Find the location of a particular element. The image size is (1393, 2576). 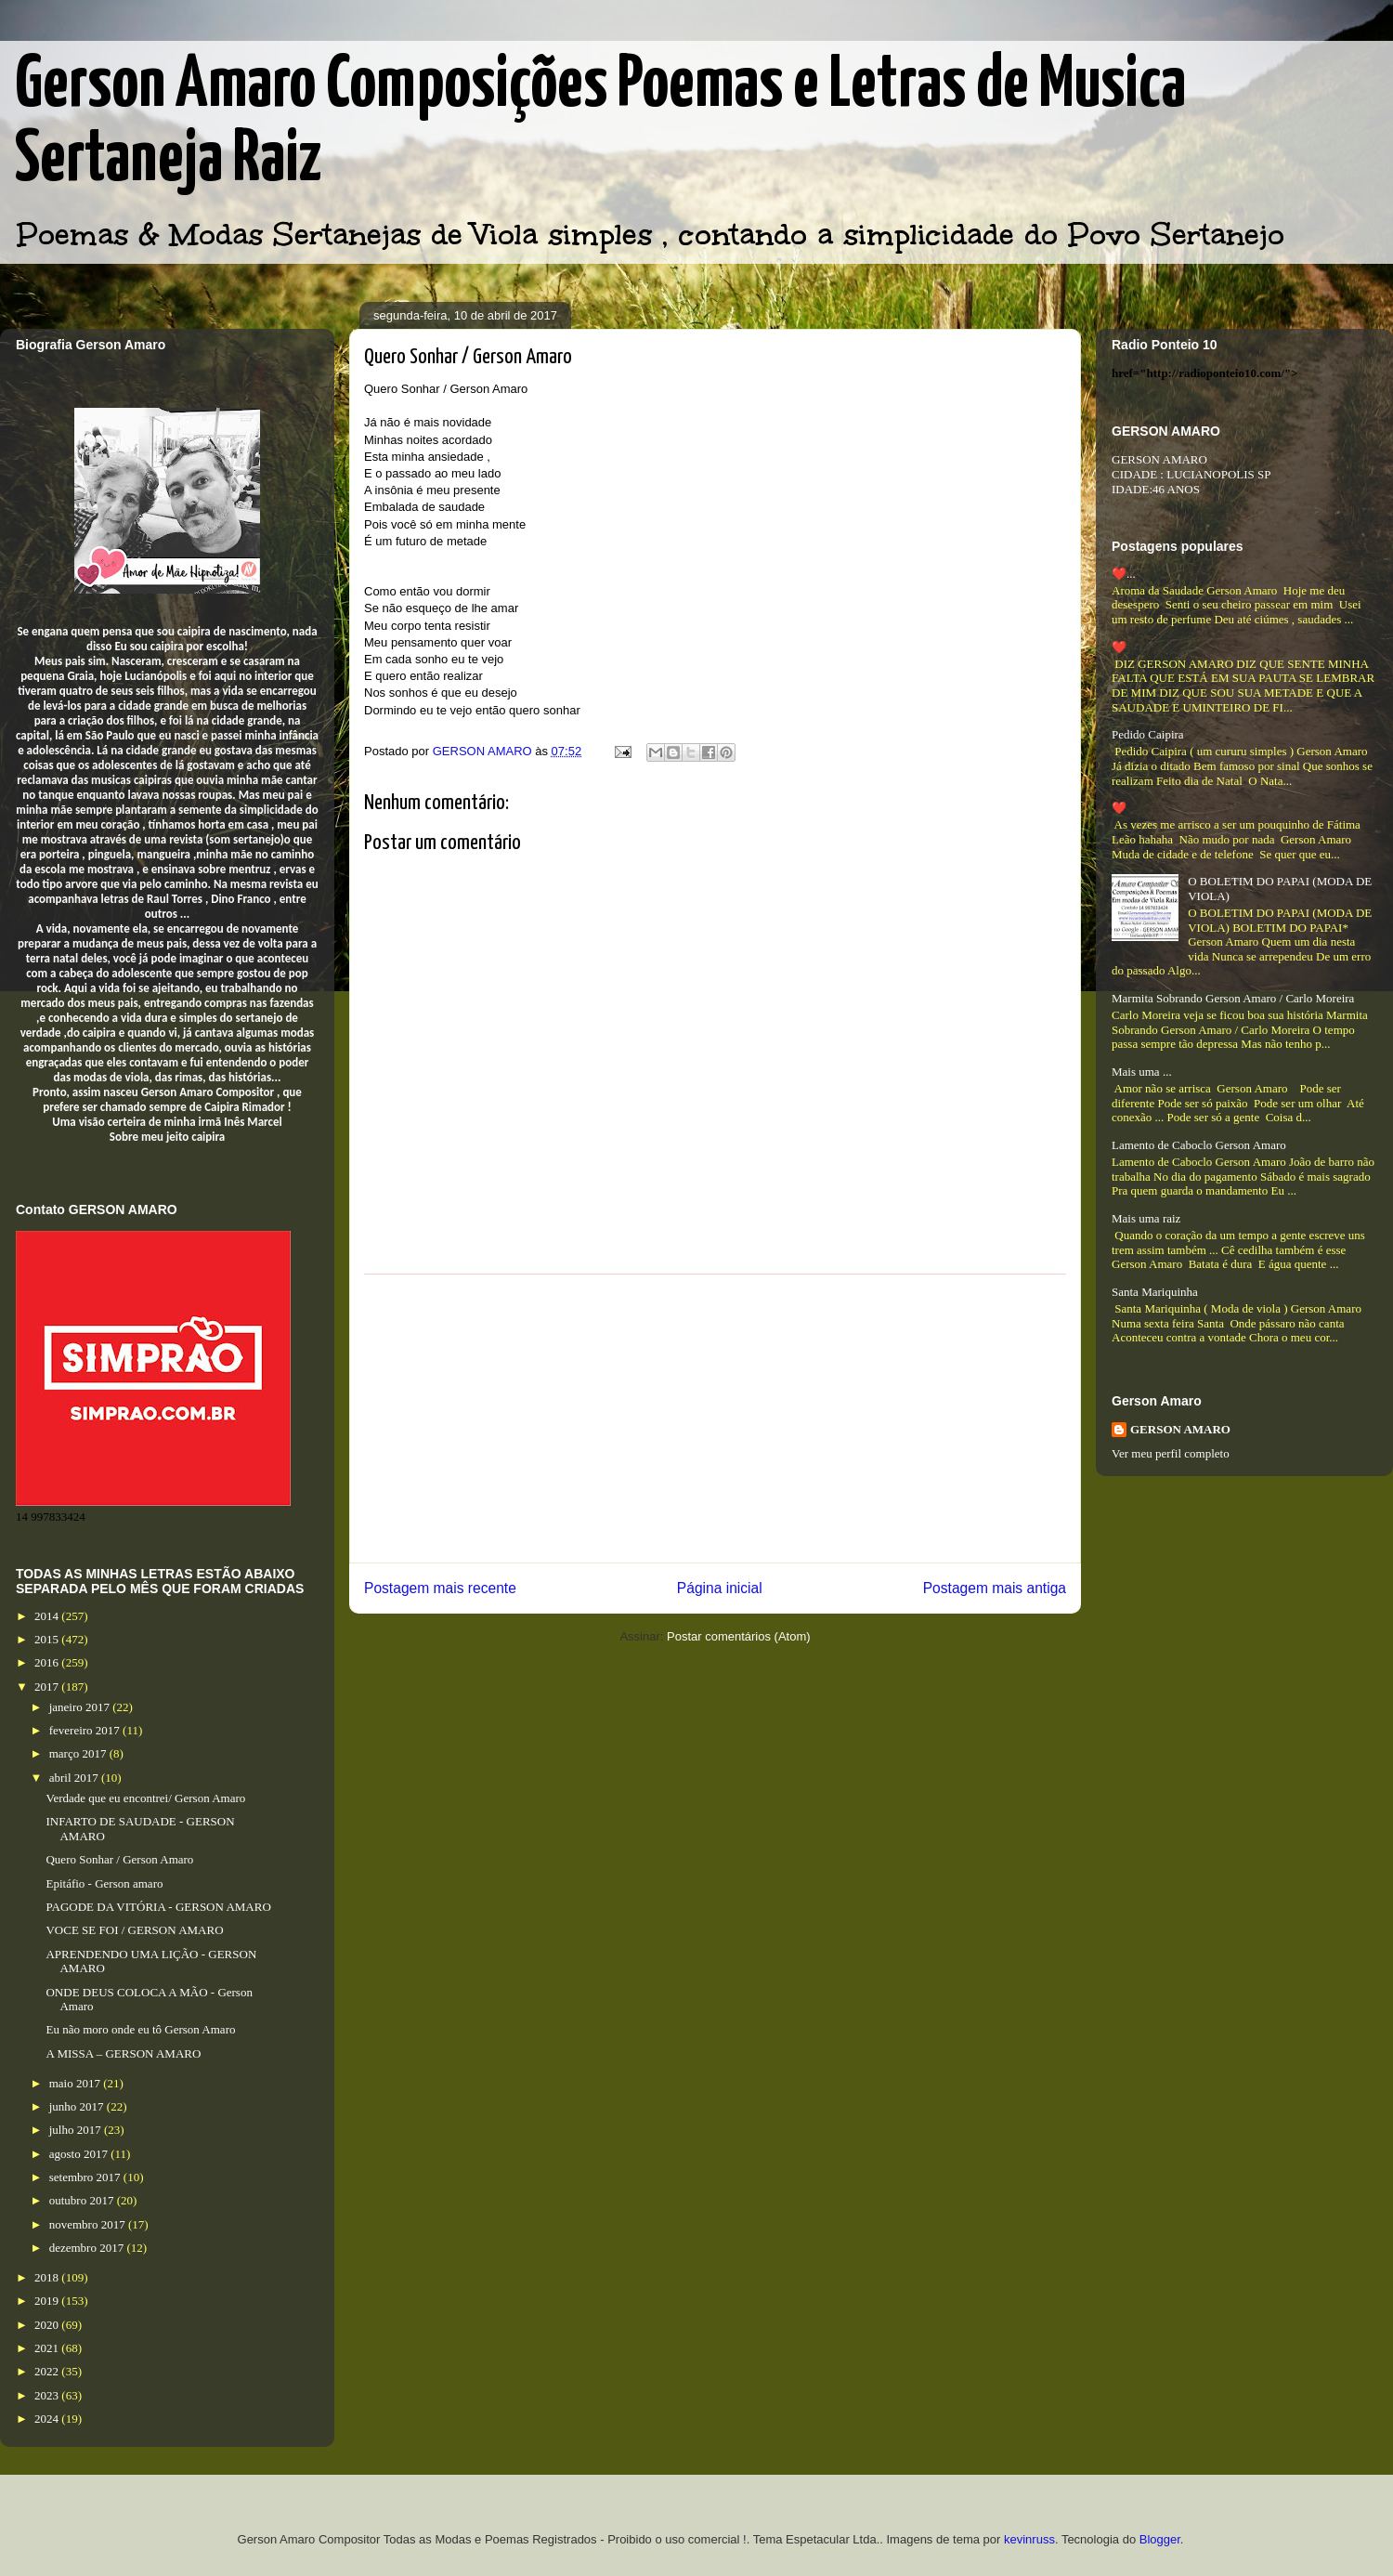

2020 is located at coordinates (47, 2325).